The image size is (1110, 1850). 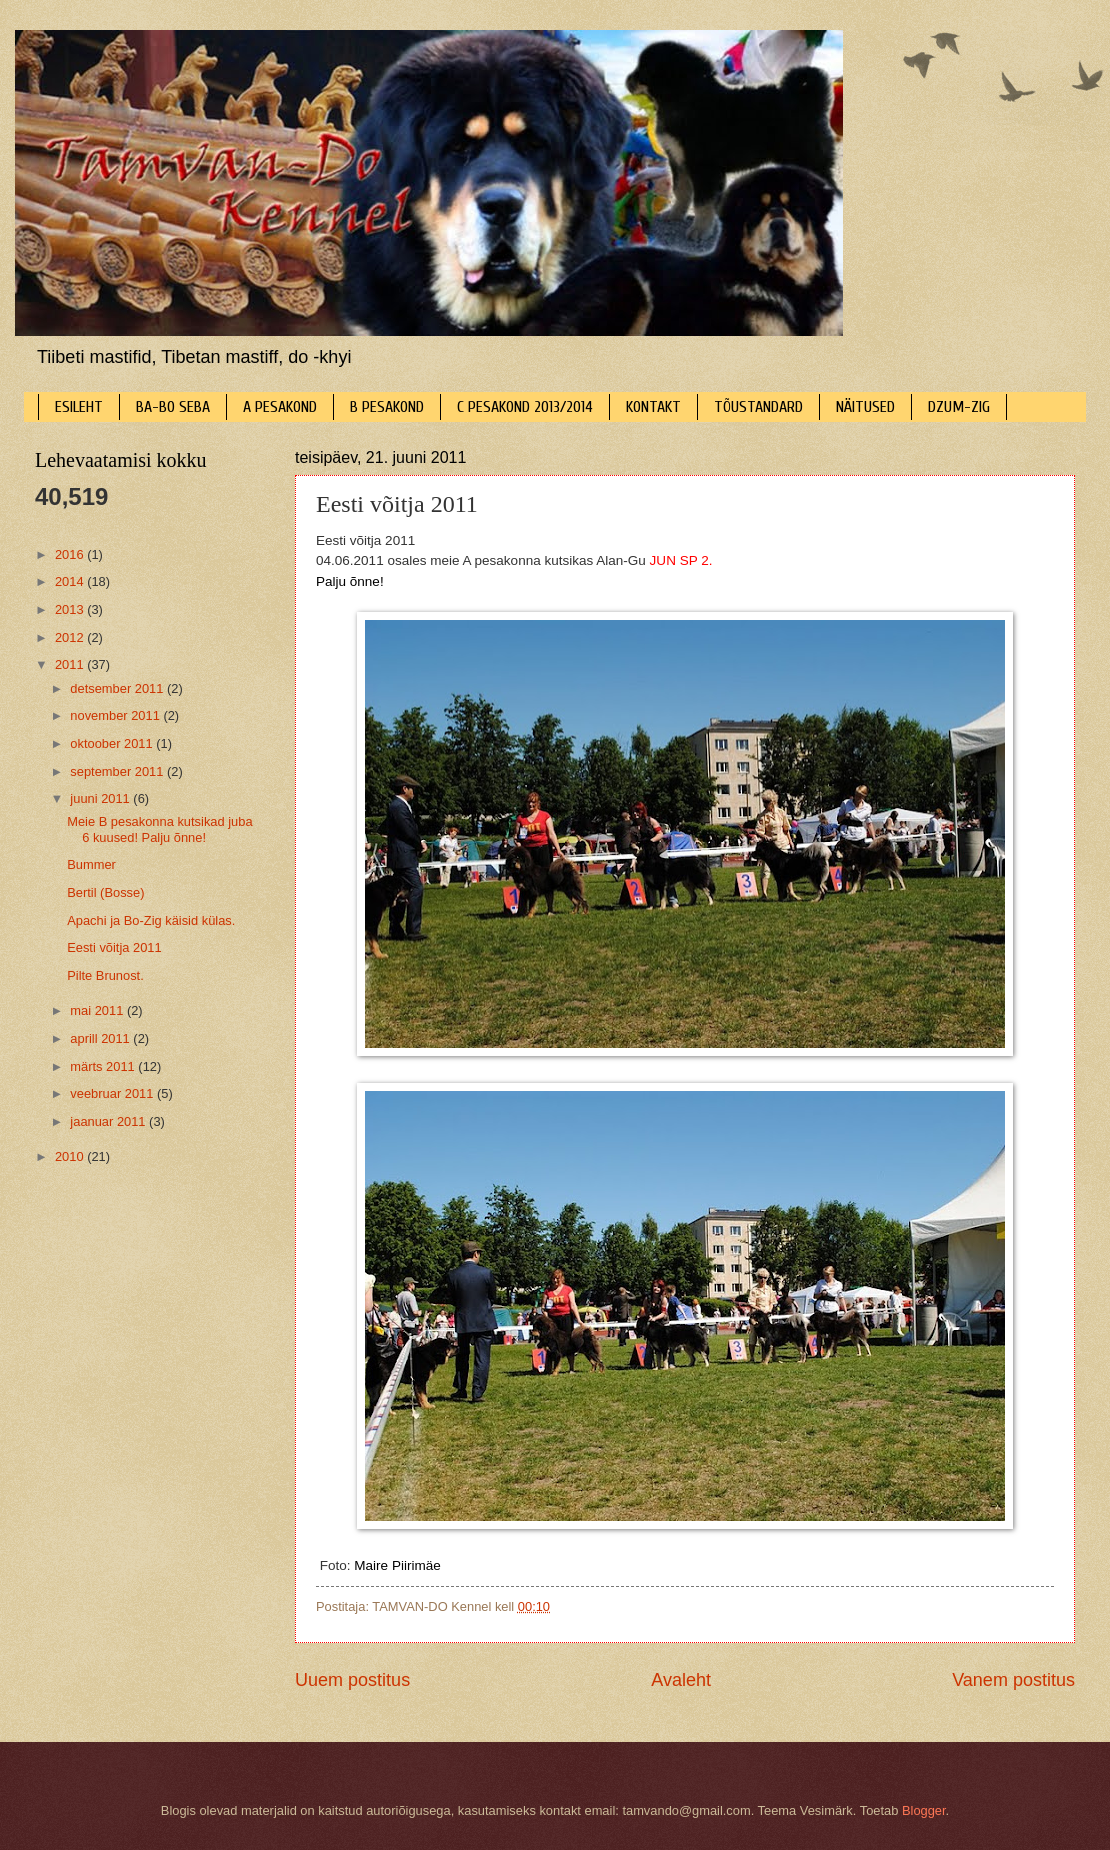 What do you see at coordinates (653, 407) in the screenshot?
I see `KONTAKT` at bounding box center [653, 407].